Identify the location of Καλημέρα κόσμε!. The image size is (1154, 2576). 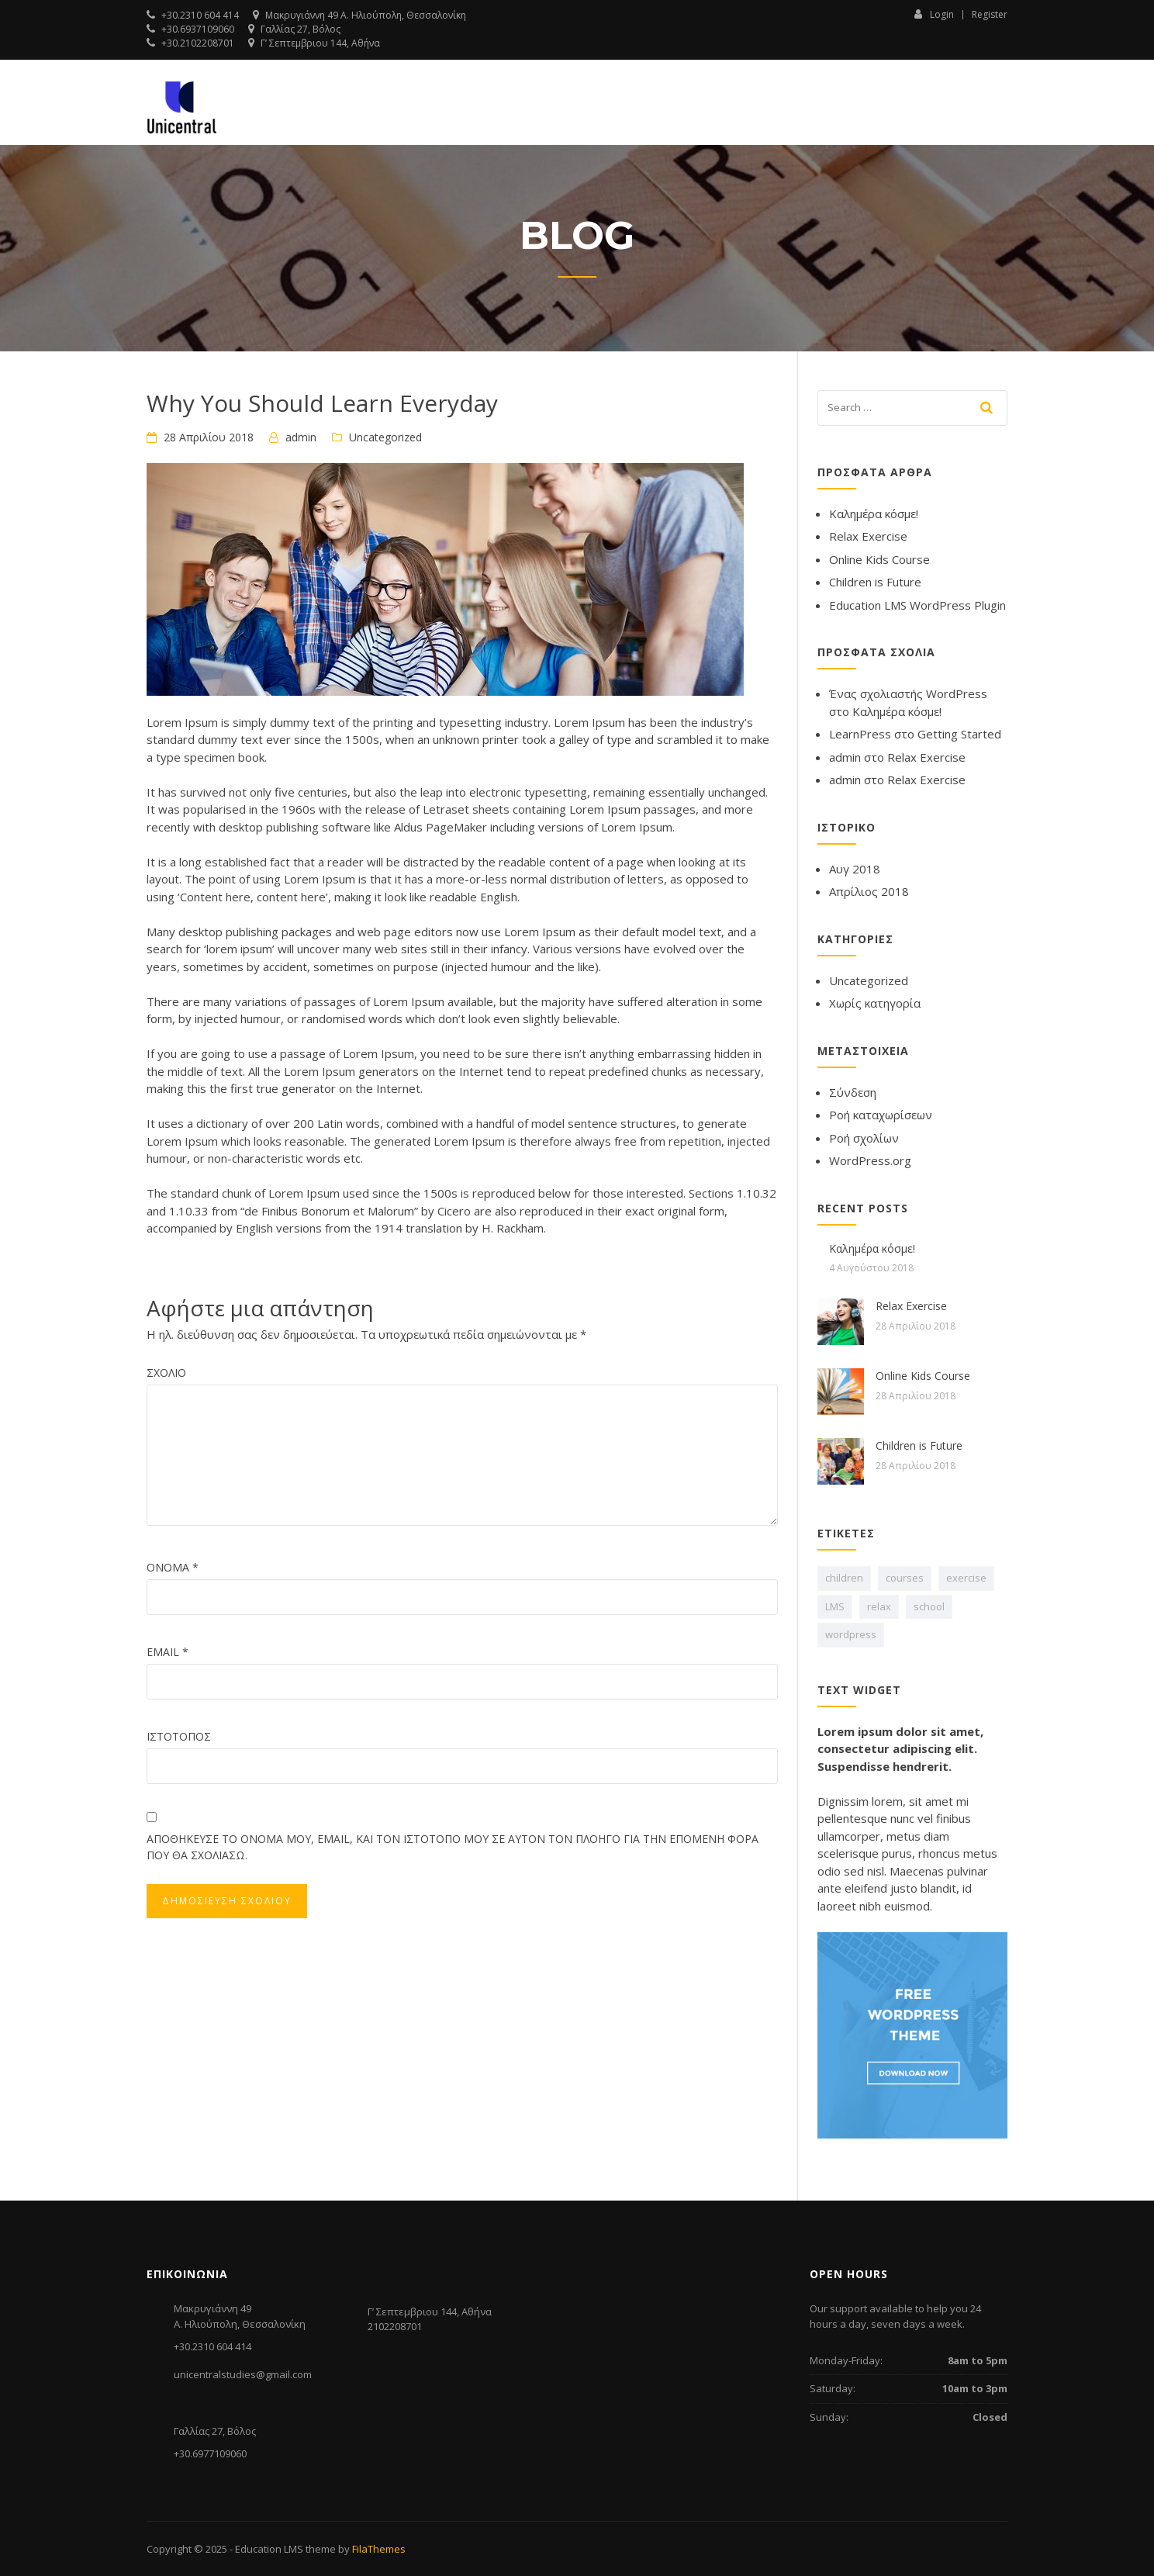
(873, 513).